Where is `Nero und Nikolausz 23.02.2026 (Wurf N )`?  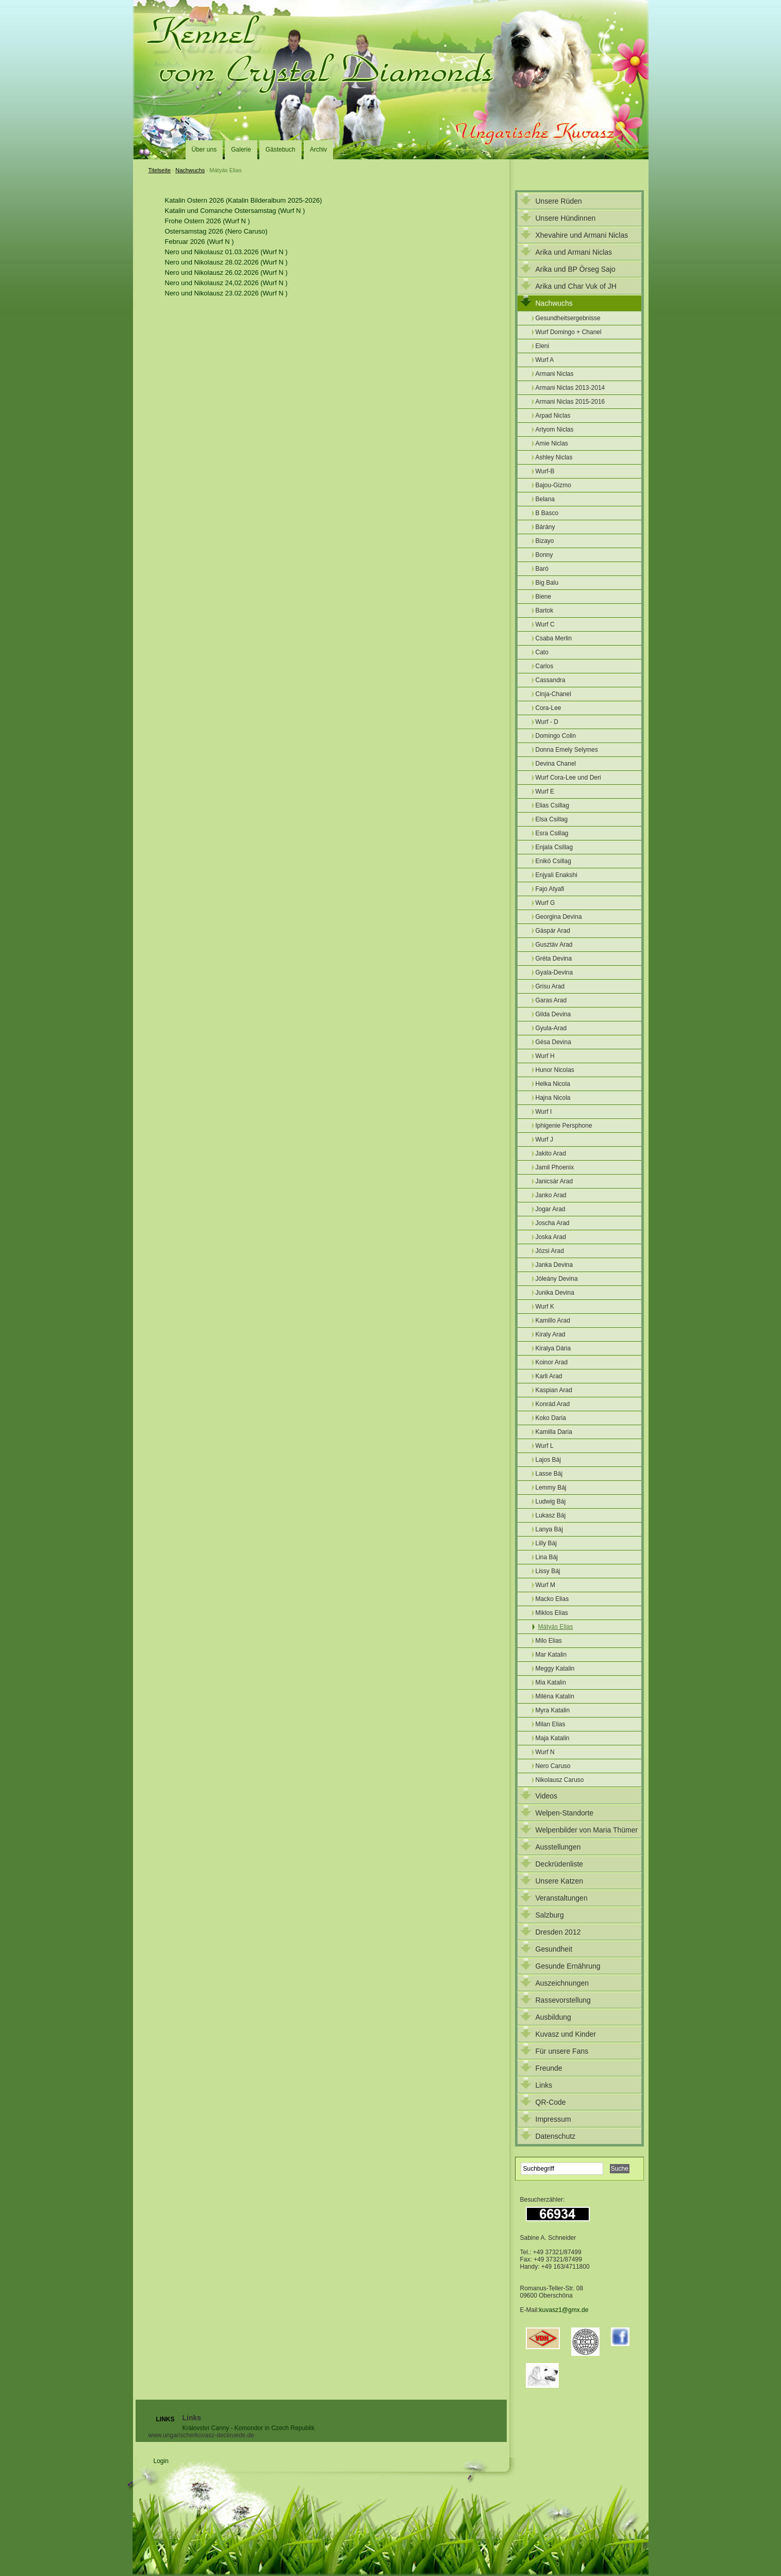 Nero und Nikolausz 23.02.2026 (Wurf N ) is located at coordinates (226, 293).